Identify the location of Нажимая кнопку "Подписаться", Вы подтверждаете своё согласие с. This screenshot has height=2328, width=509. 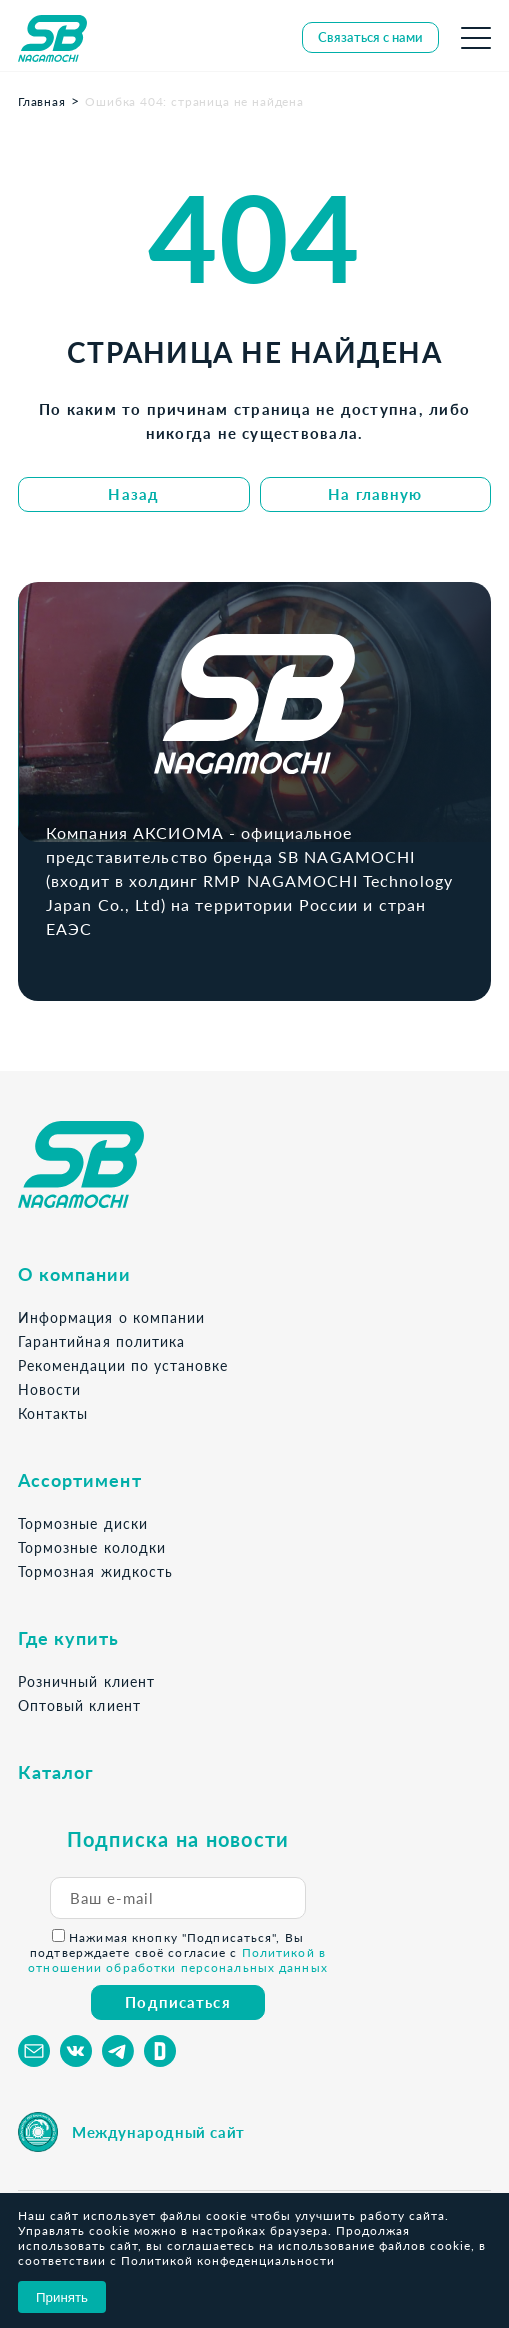
(178, 1952).